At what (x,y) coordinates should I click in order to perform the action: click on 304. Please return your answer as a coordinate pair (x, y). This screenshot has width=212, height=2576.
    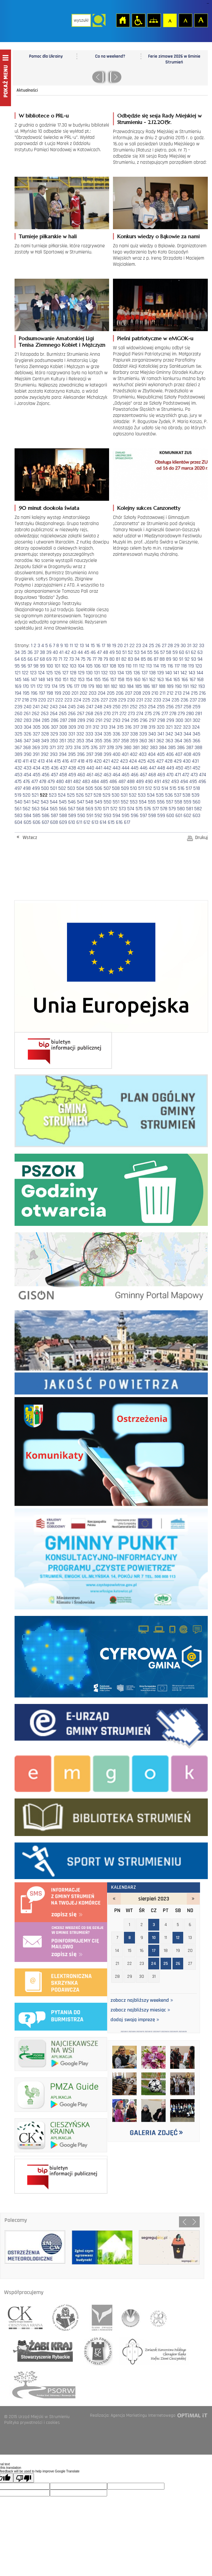
    Looking at the image, I should click on (27, 727).